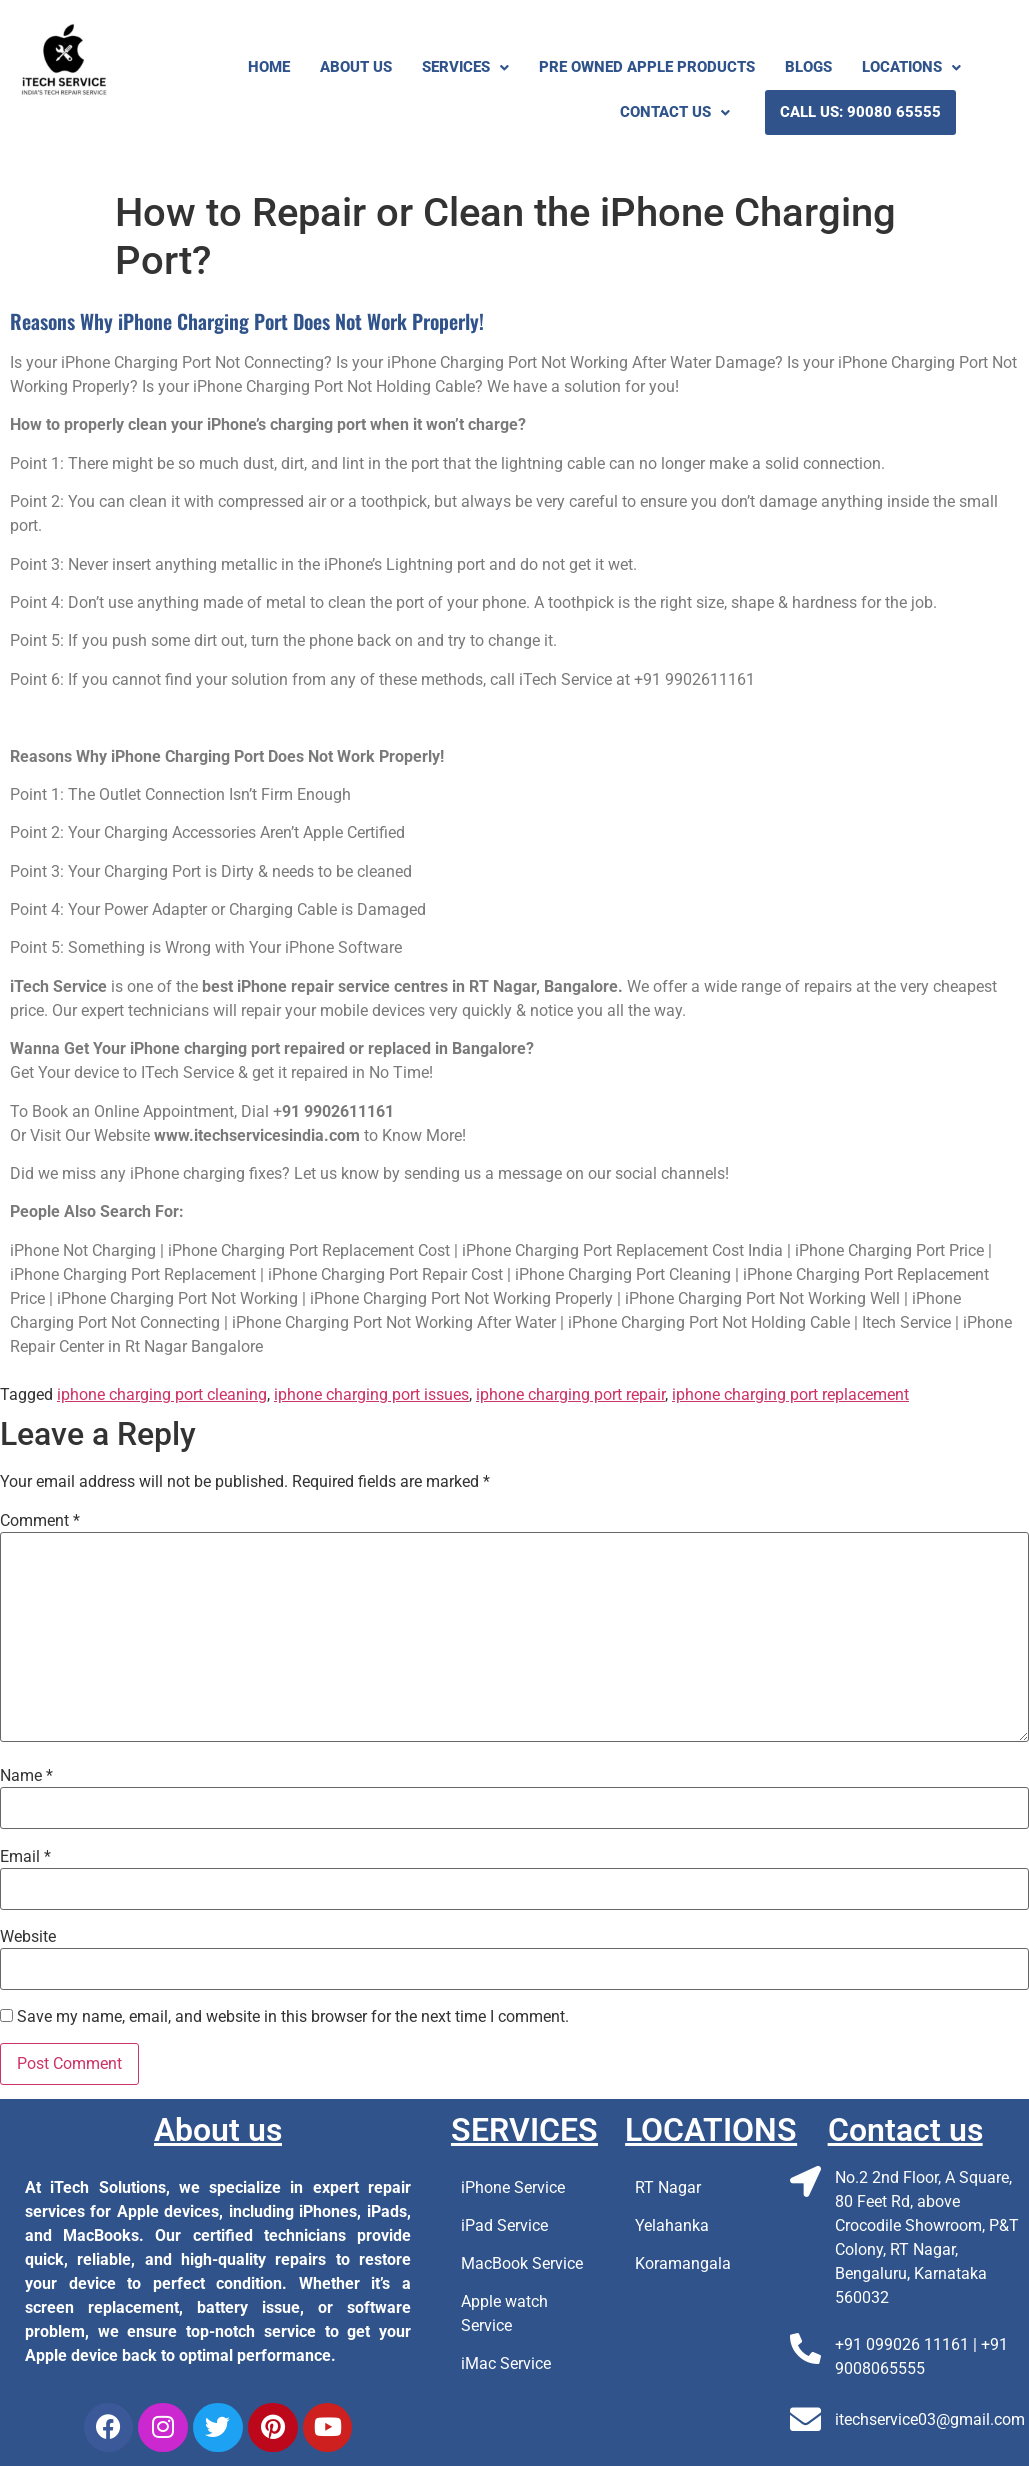 This screenshot has height=2466, width=1029. I want to click on Save my name, email, and website in this browser for the next time I comment., so click(293, 2017).